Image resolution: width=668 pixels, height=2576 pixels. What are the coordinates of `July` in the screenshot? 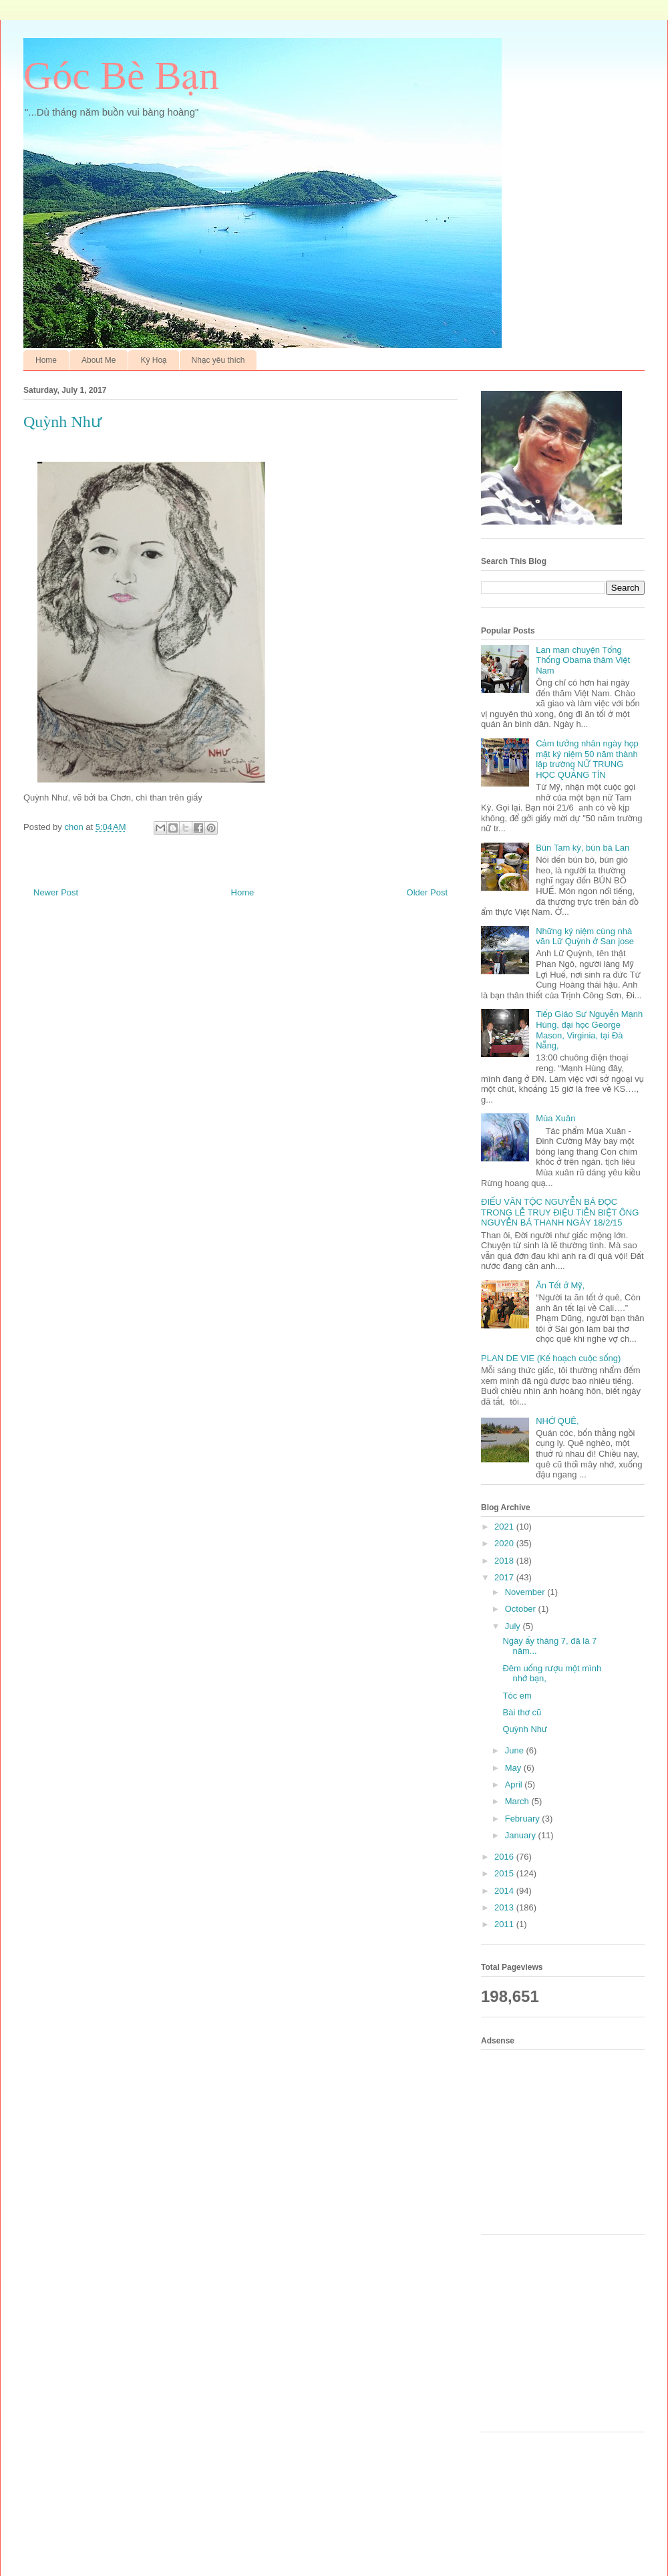 It's located at (514, 1626).